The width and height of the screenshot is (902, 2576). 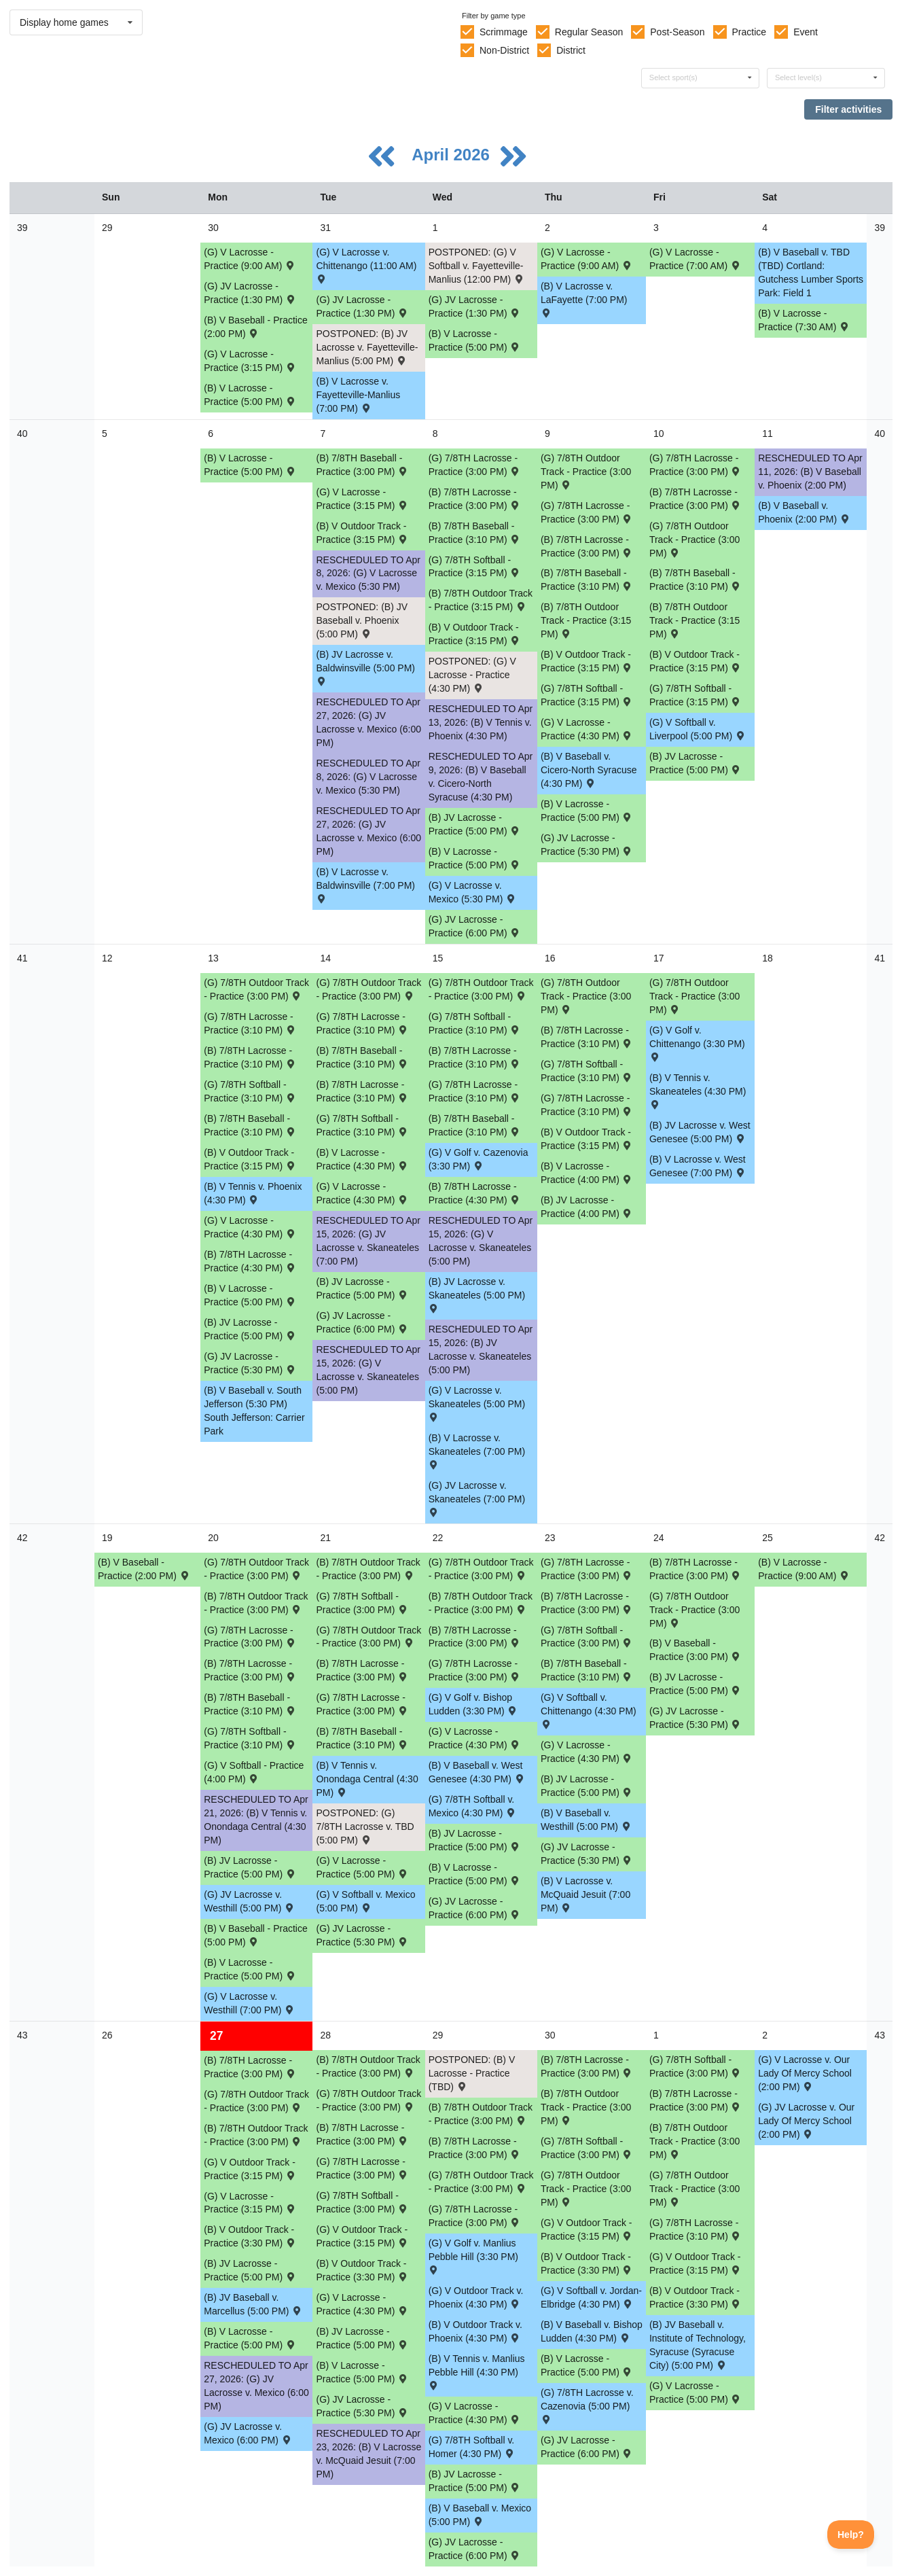 I want to click on (B) V Baseball v. Bishop Ludden (4:30 PM) [Activity (B) V Baseball v. Bishop Ludden (4:30 PM) , id: 2309953], so click(x=592, y=2331).